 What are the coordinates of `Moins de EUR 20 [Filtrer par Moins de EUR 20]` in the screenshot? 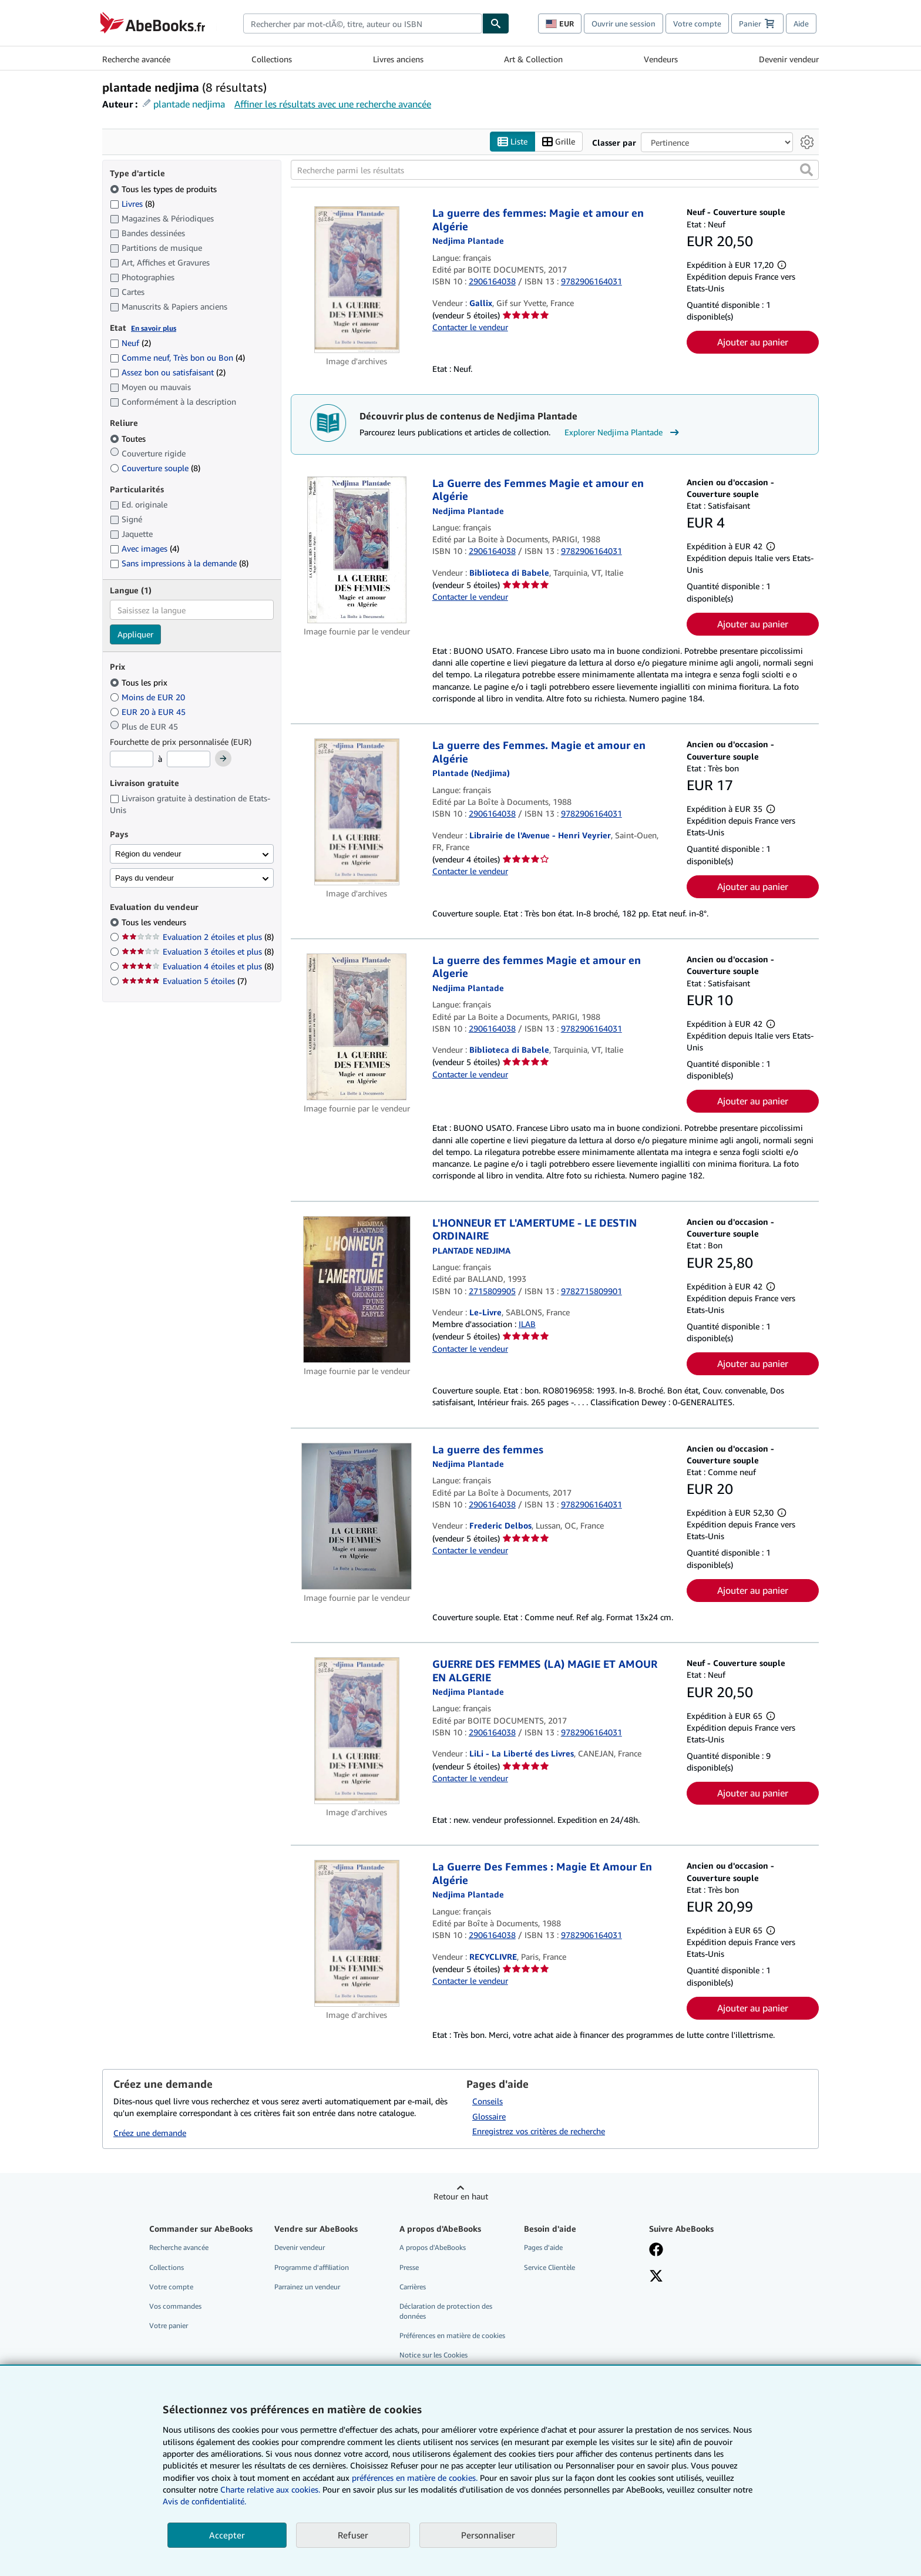 It's located at (148, 697).